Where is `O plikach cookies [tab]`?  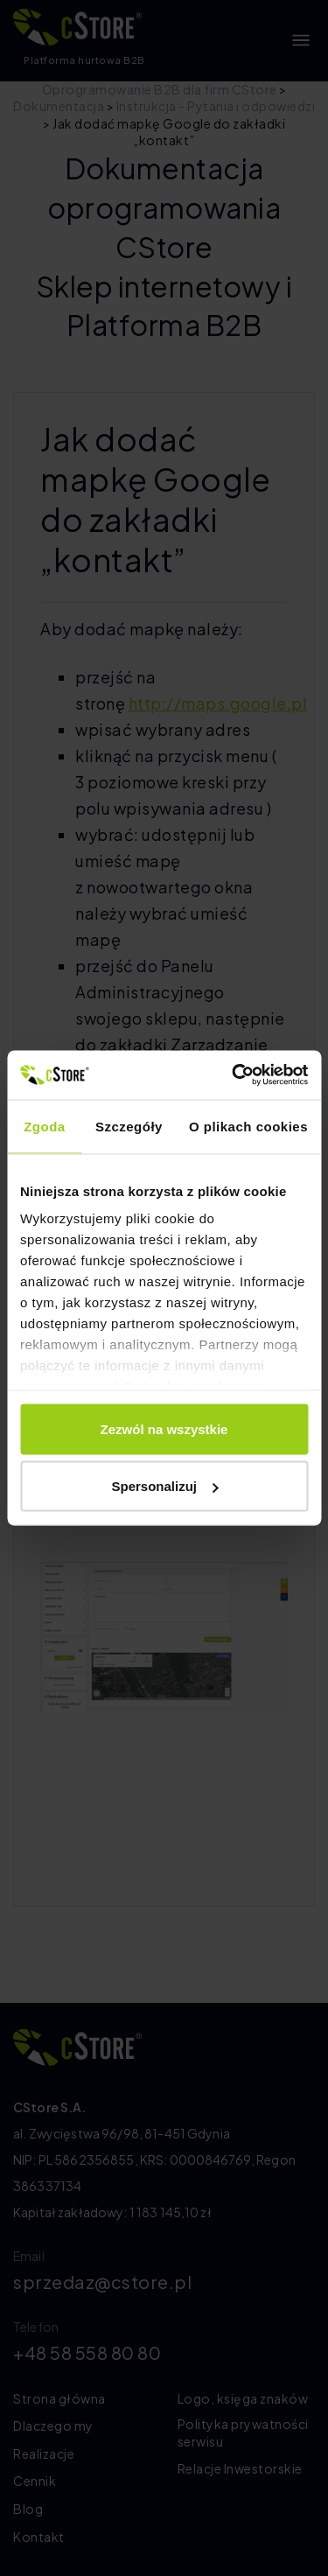
O plikach cookies [tab] is located at coordinates (248, 1125).